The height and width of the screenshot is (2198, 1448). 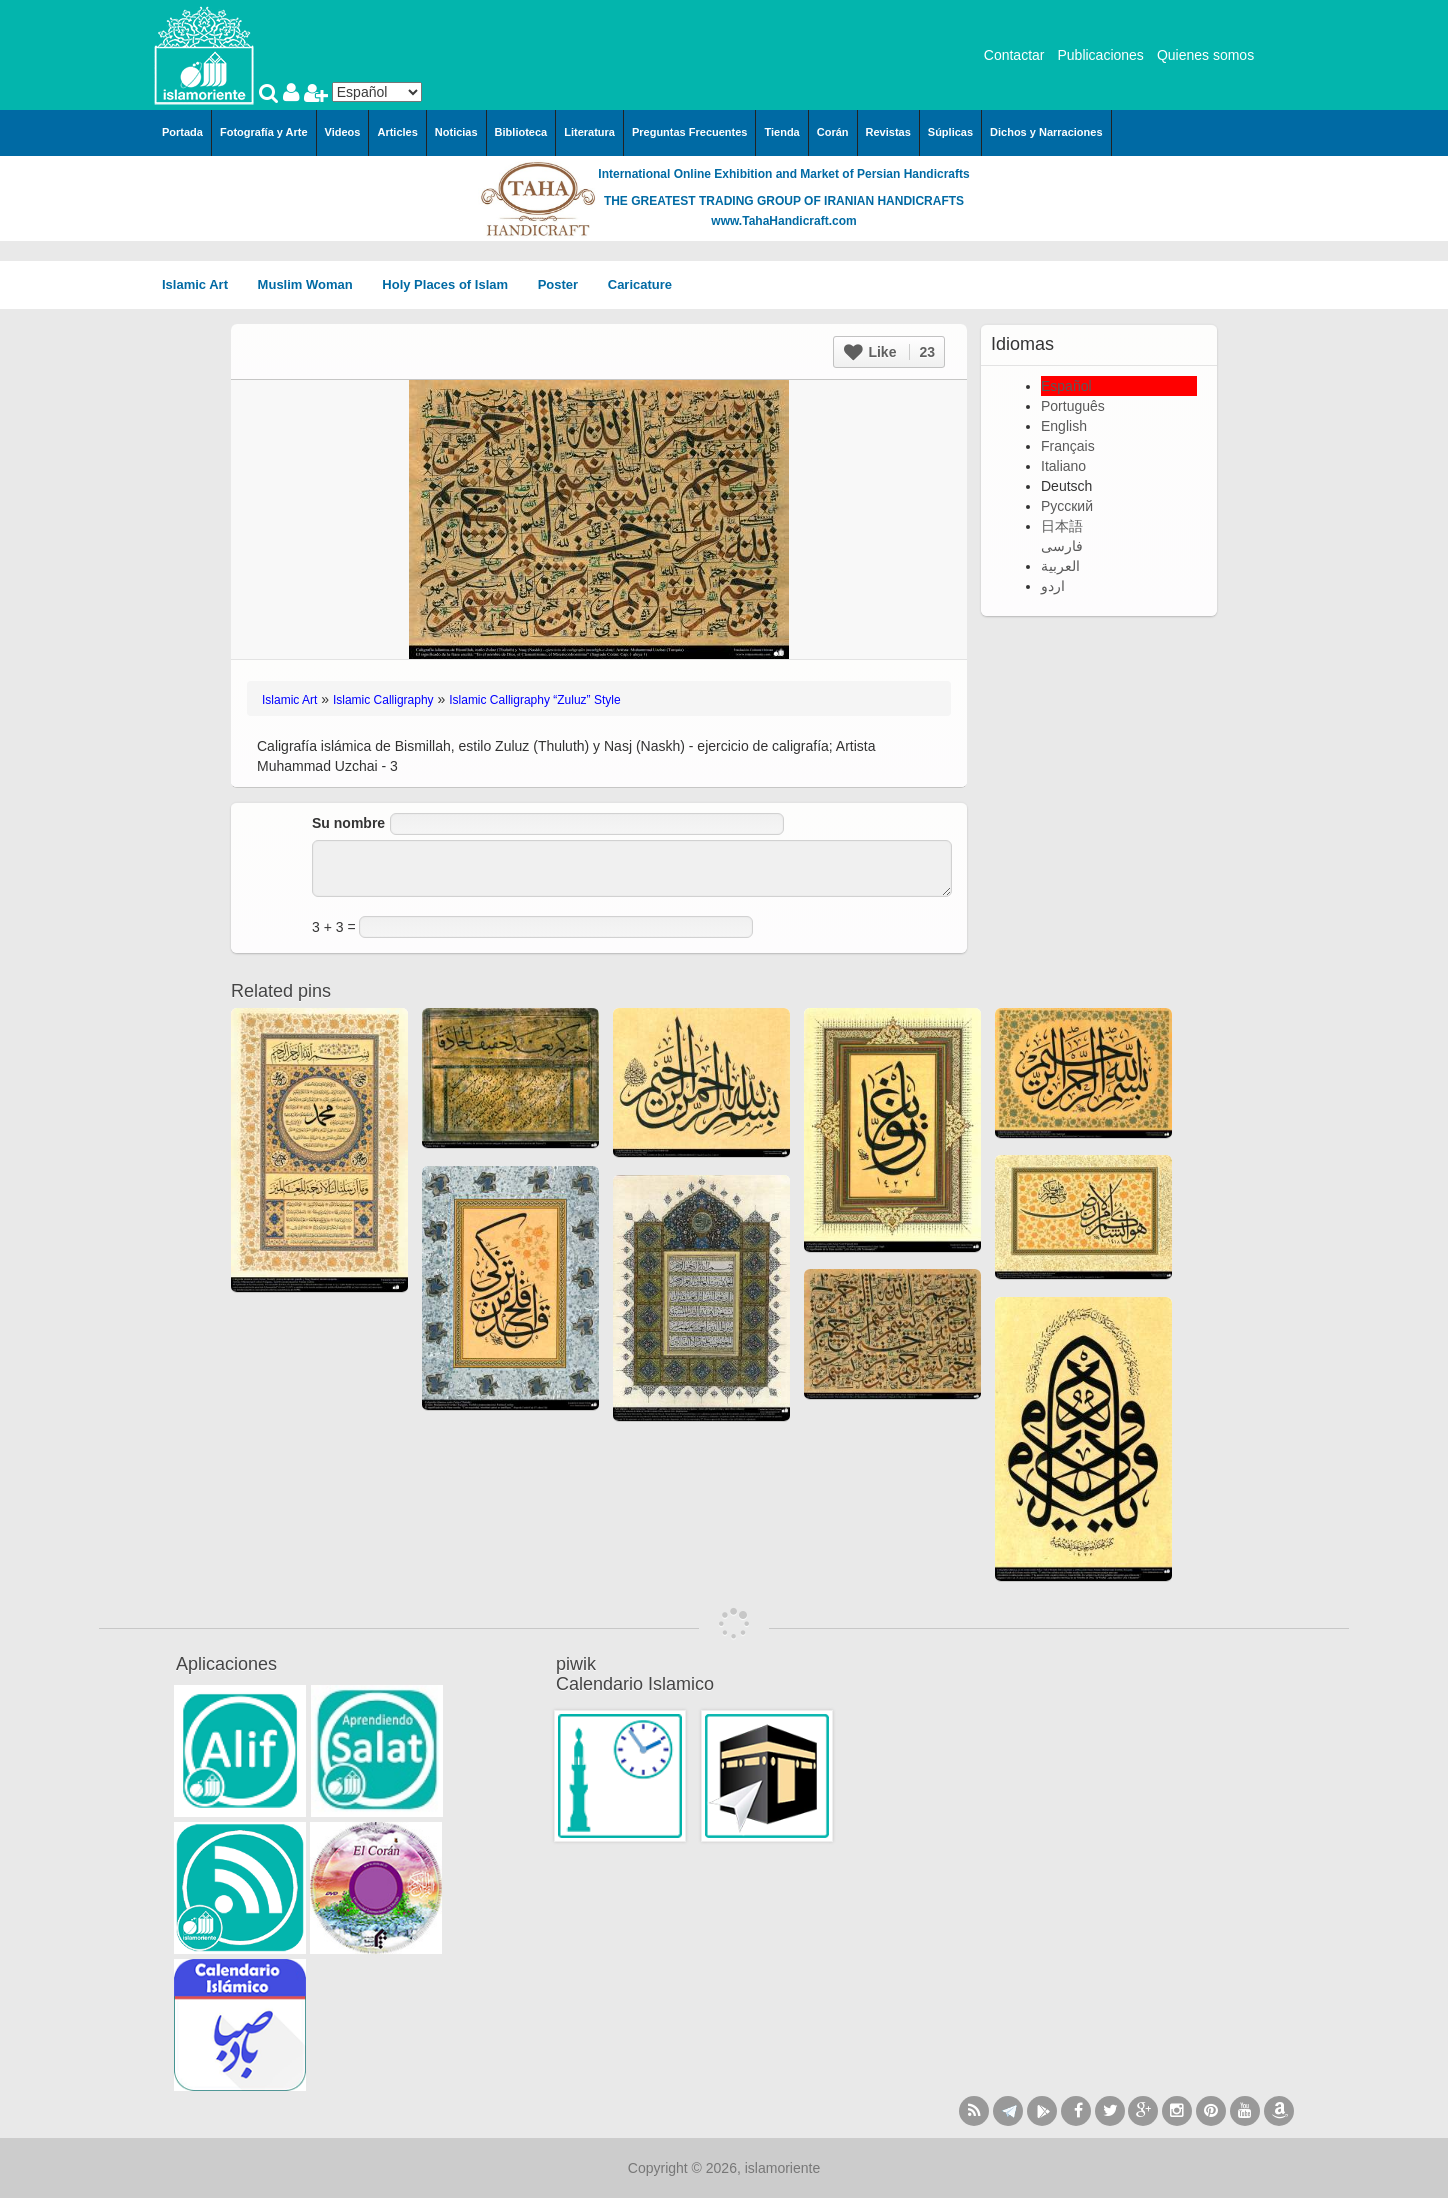 What do you see at coordinates (1066, 386) in the screenshot?
I see `Español` at bounding box center [1066, 386].